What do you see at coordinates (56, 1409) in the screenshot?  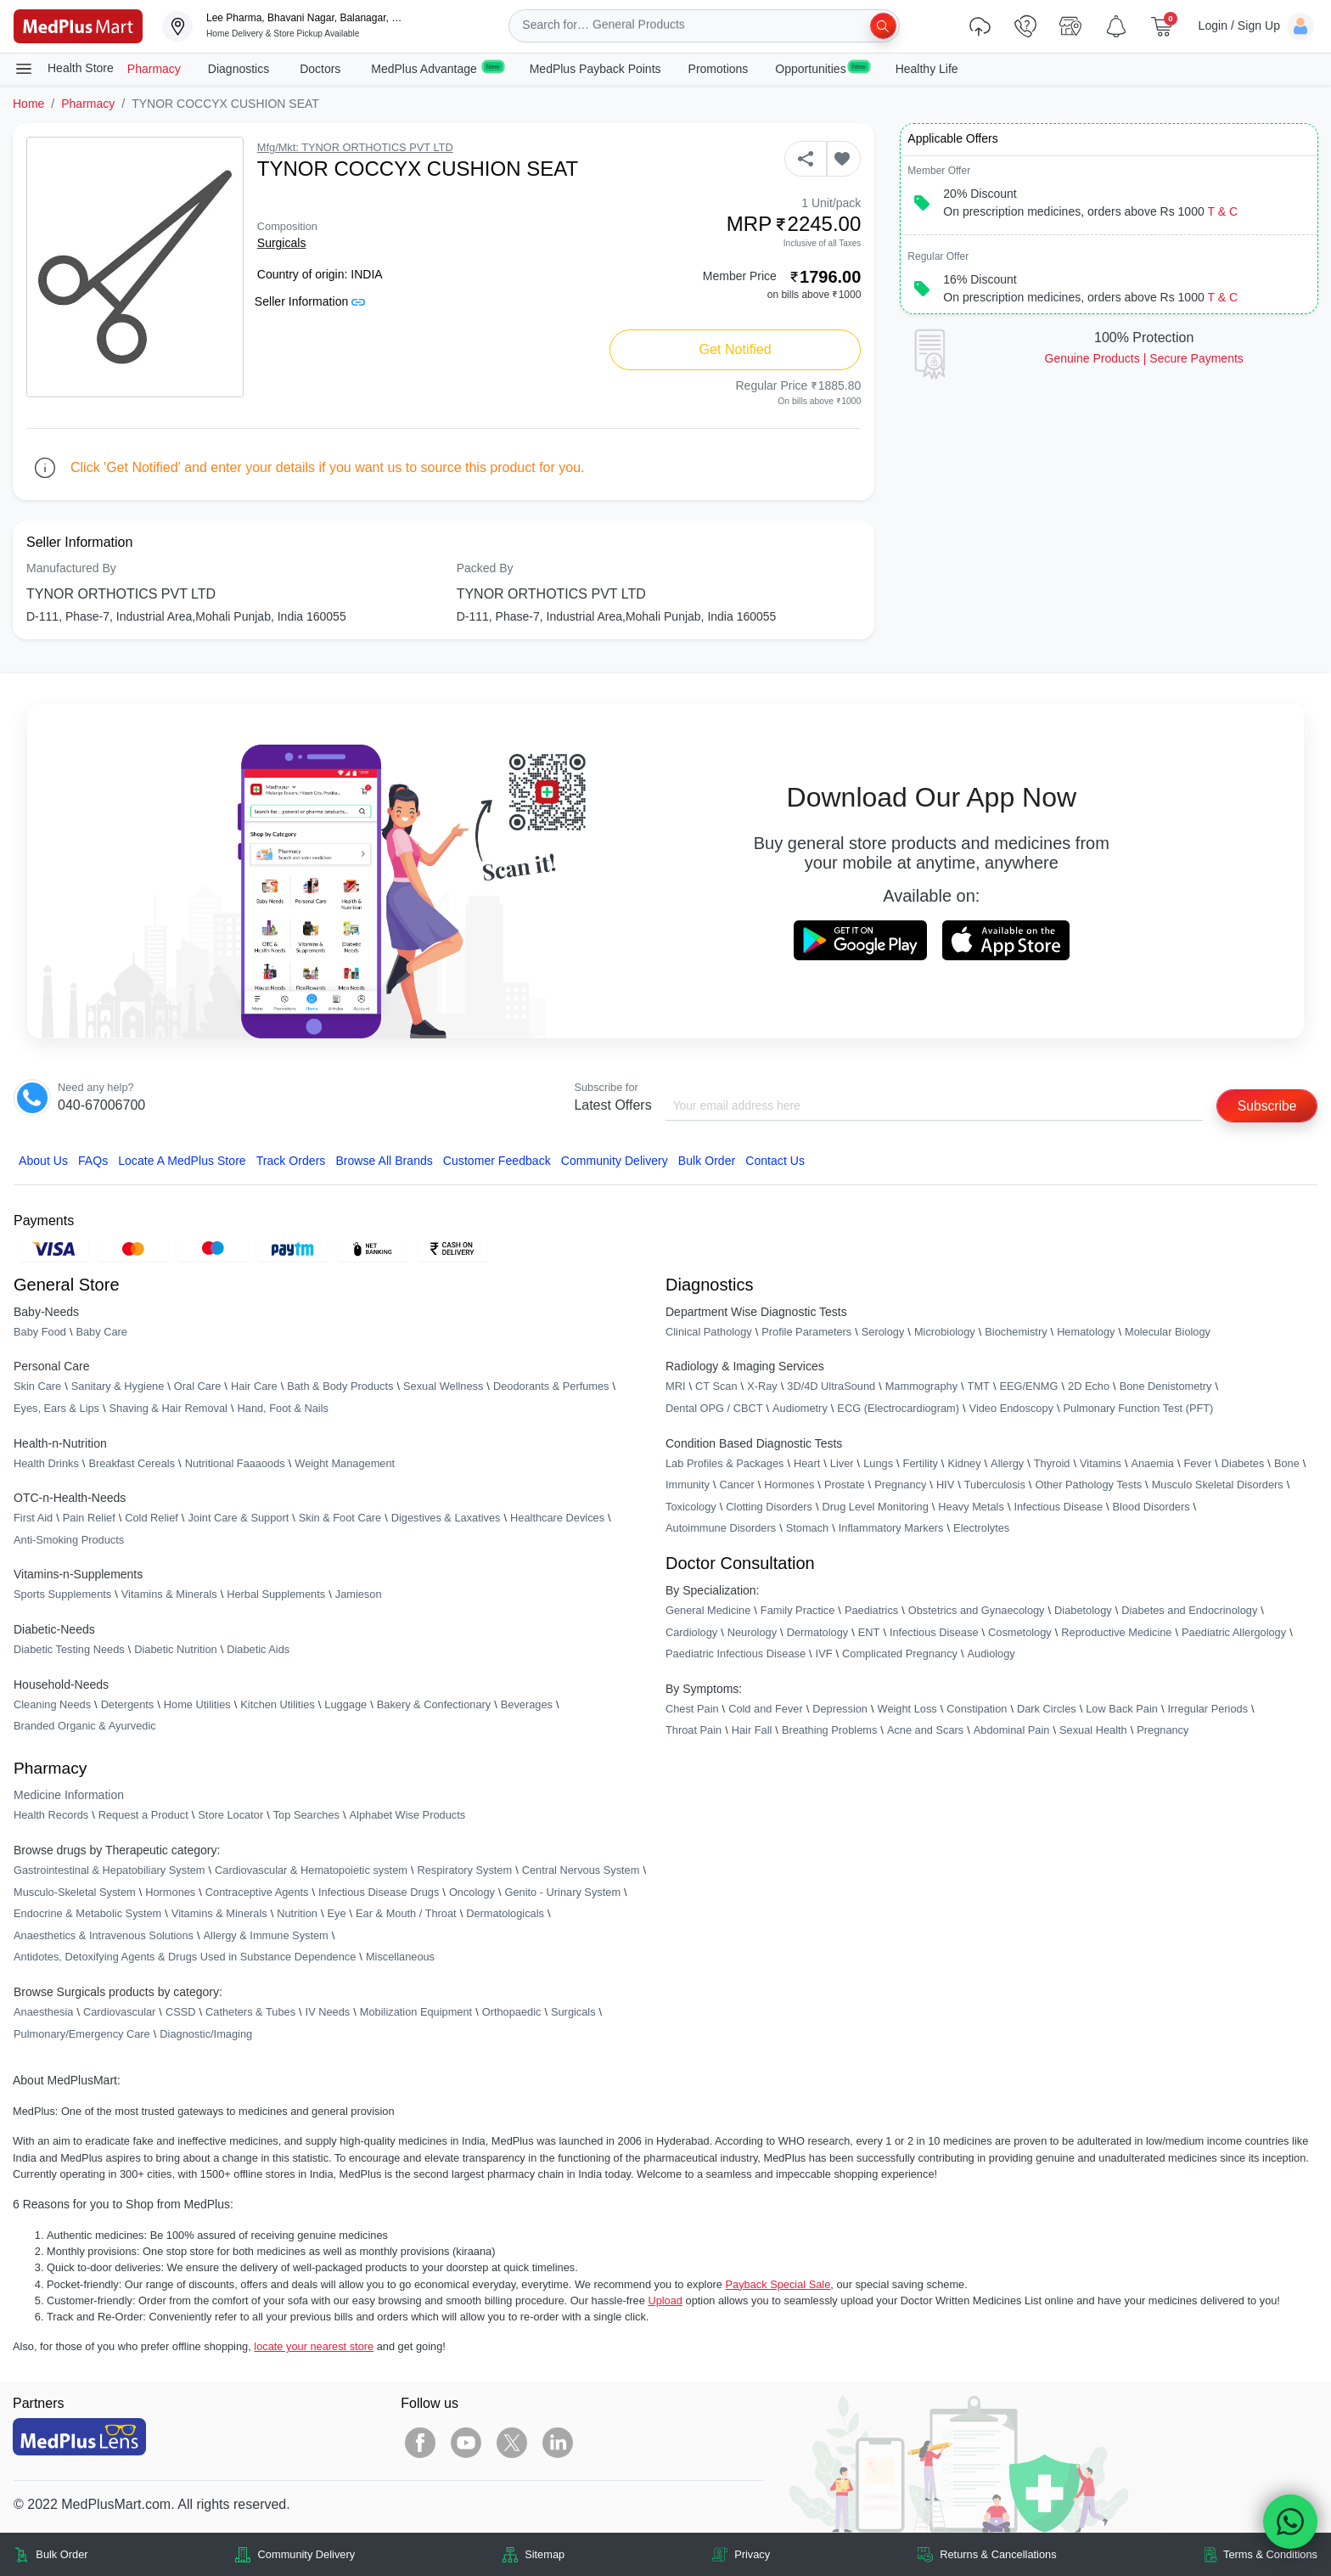 I see `Eyes, Ears & Lips [link]` at bounding box center [56, 1409].